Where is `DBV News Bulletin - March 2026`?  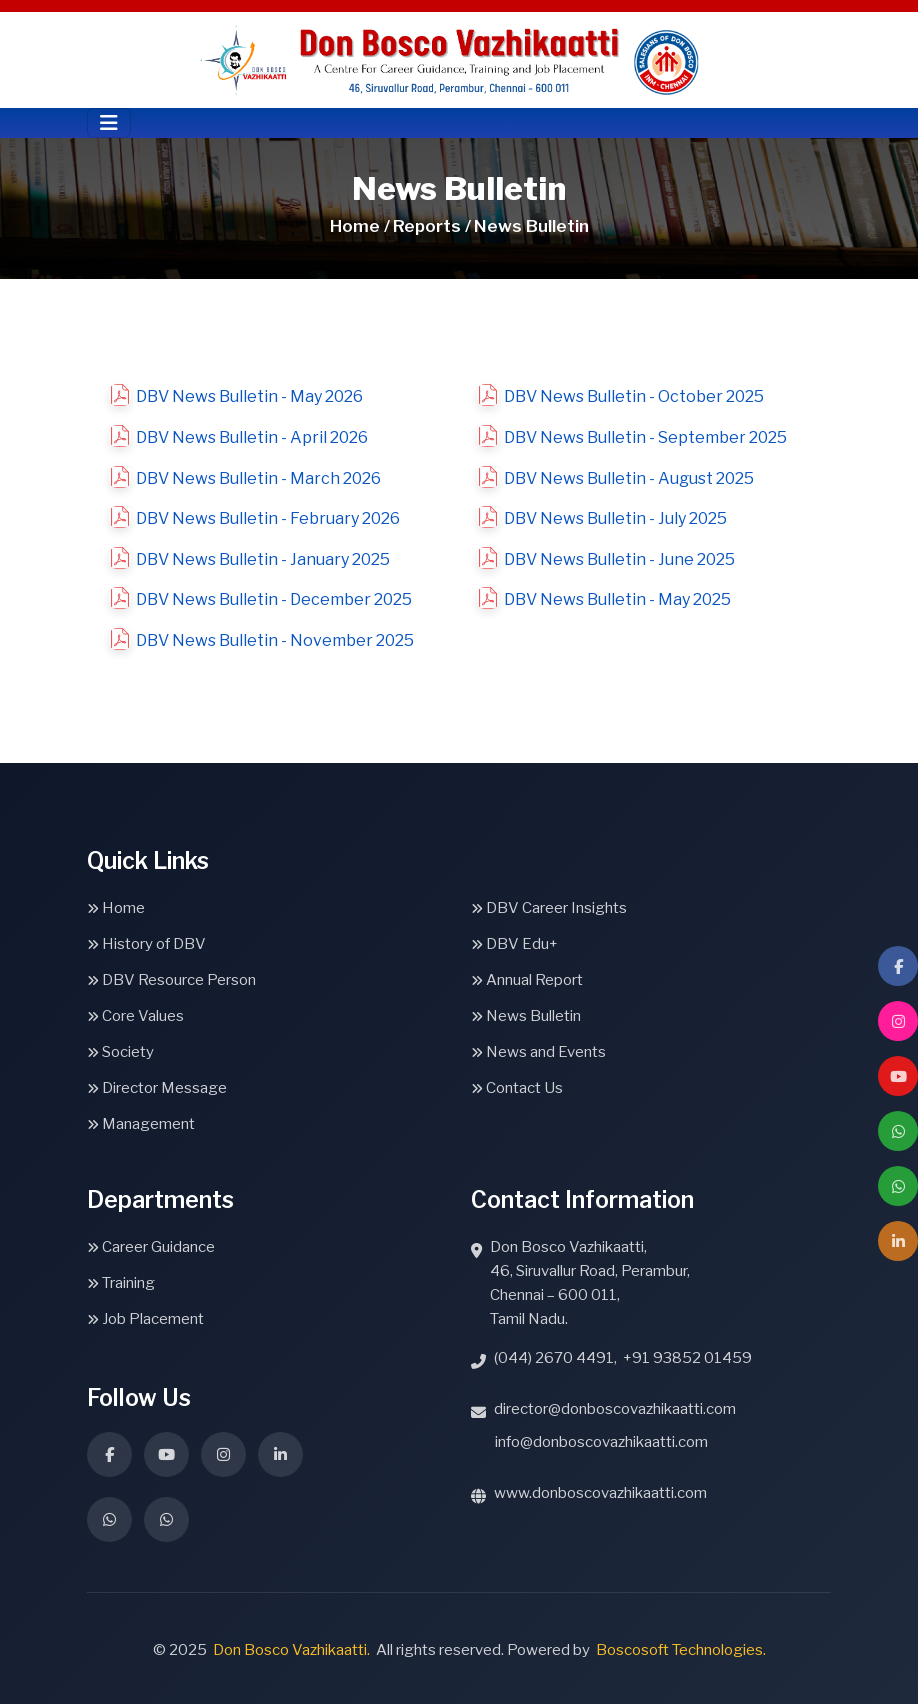 DBV News Bulletin - March 2026 is located at coordinates (258, 478).